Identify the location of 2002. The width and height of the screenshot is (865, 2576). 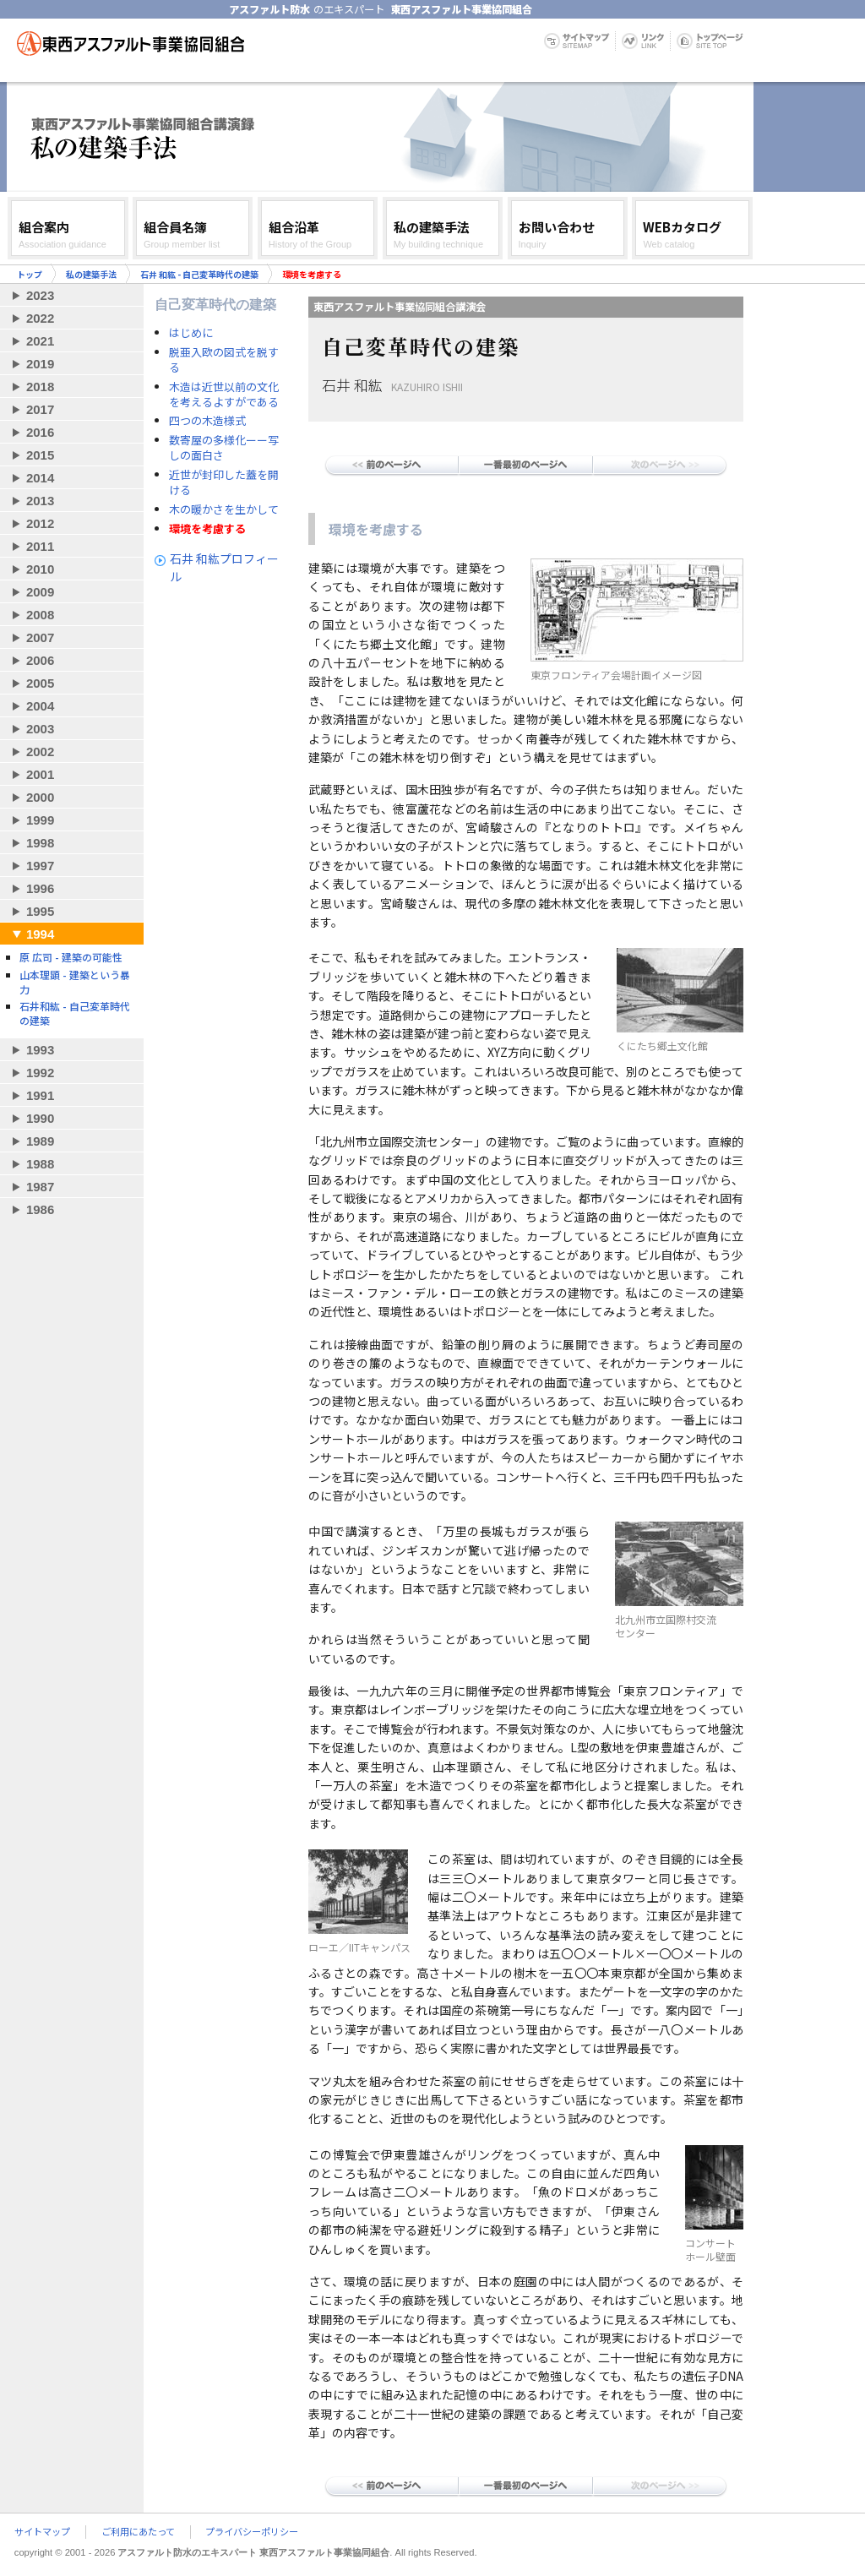
(40, 751).